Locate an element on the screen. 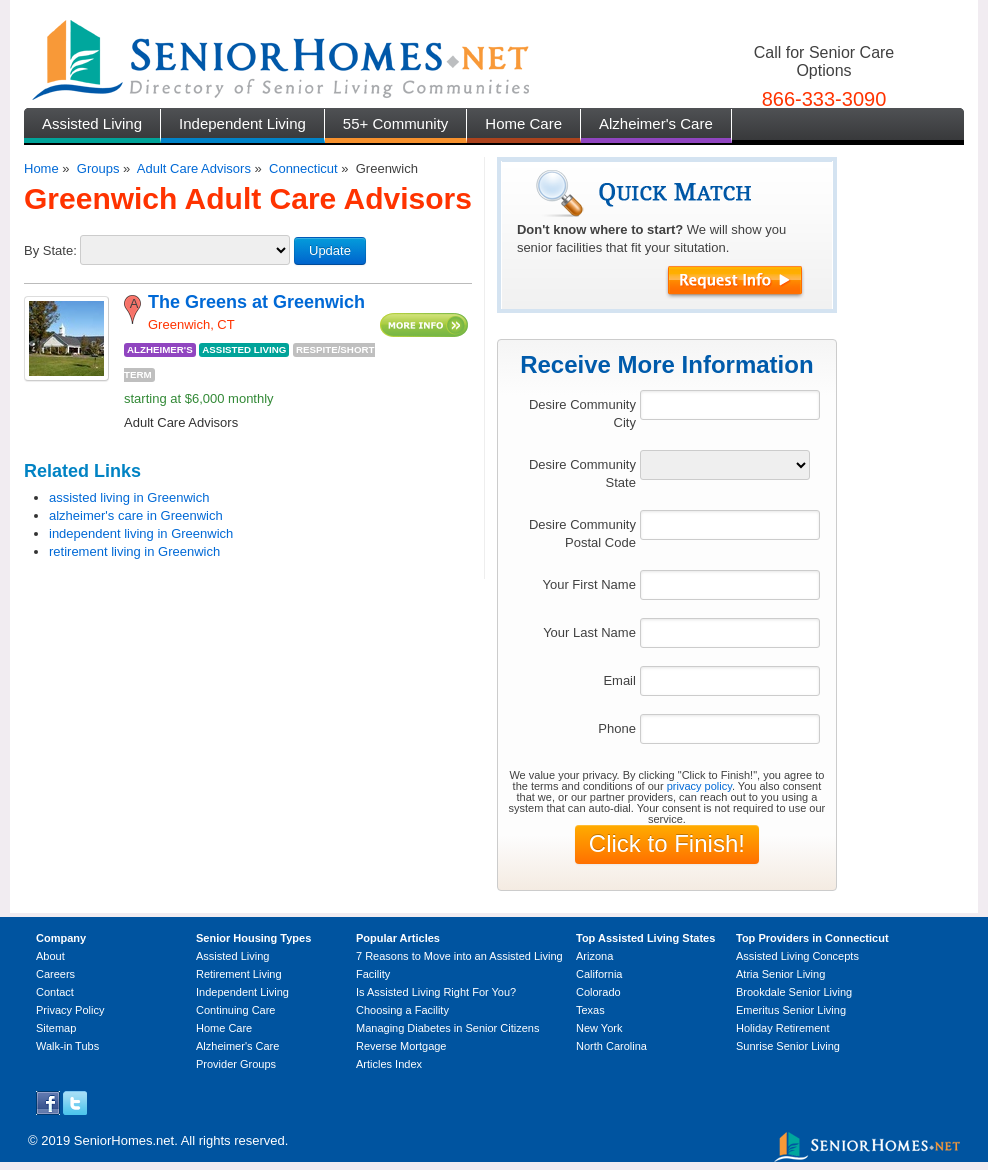 The image size is (988, 1170). Continuing Care is located at coordinates (236, 1010).